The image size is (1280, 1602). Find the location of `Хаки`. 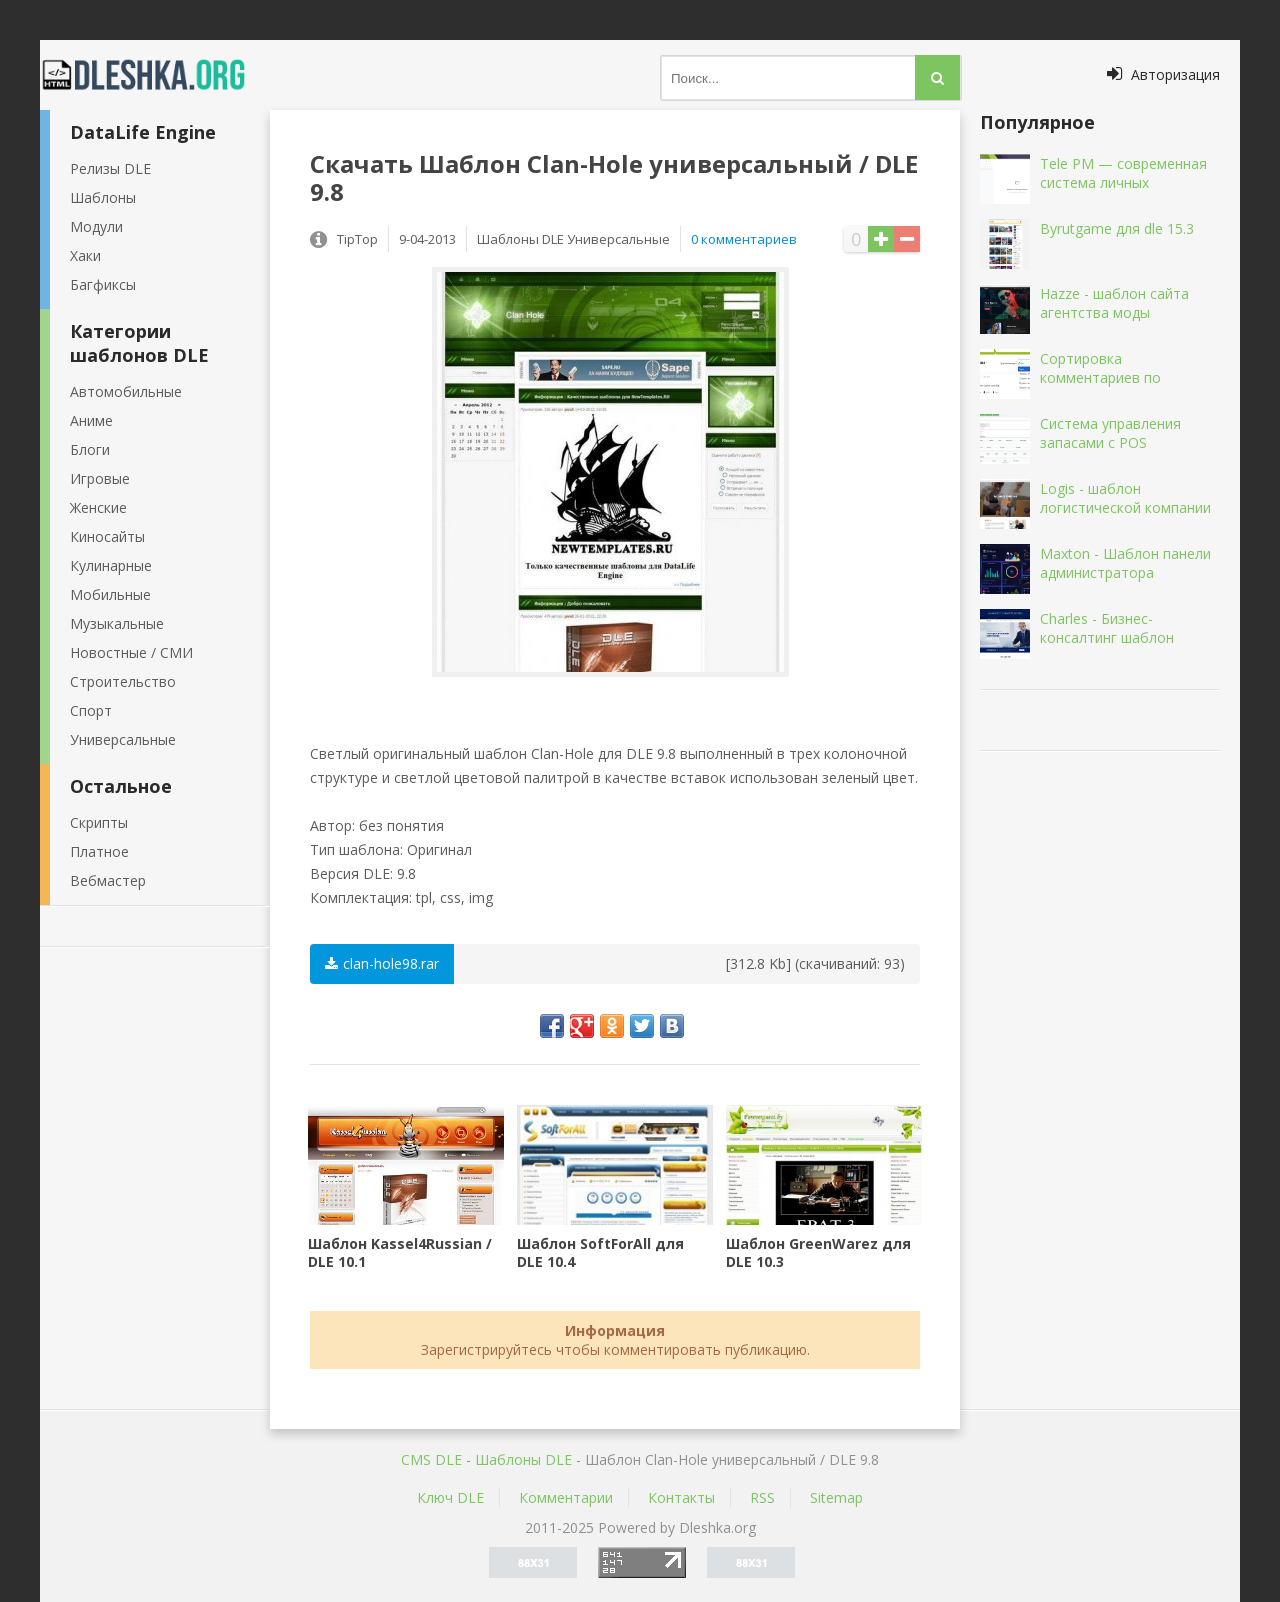

Хаки is located at coordinates (85, 255).